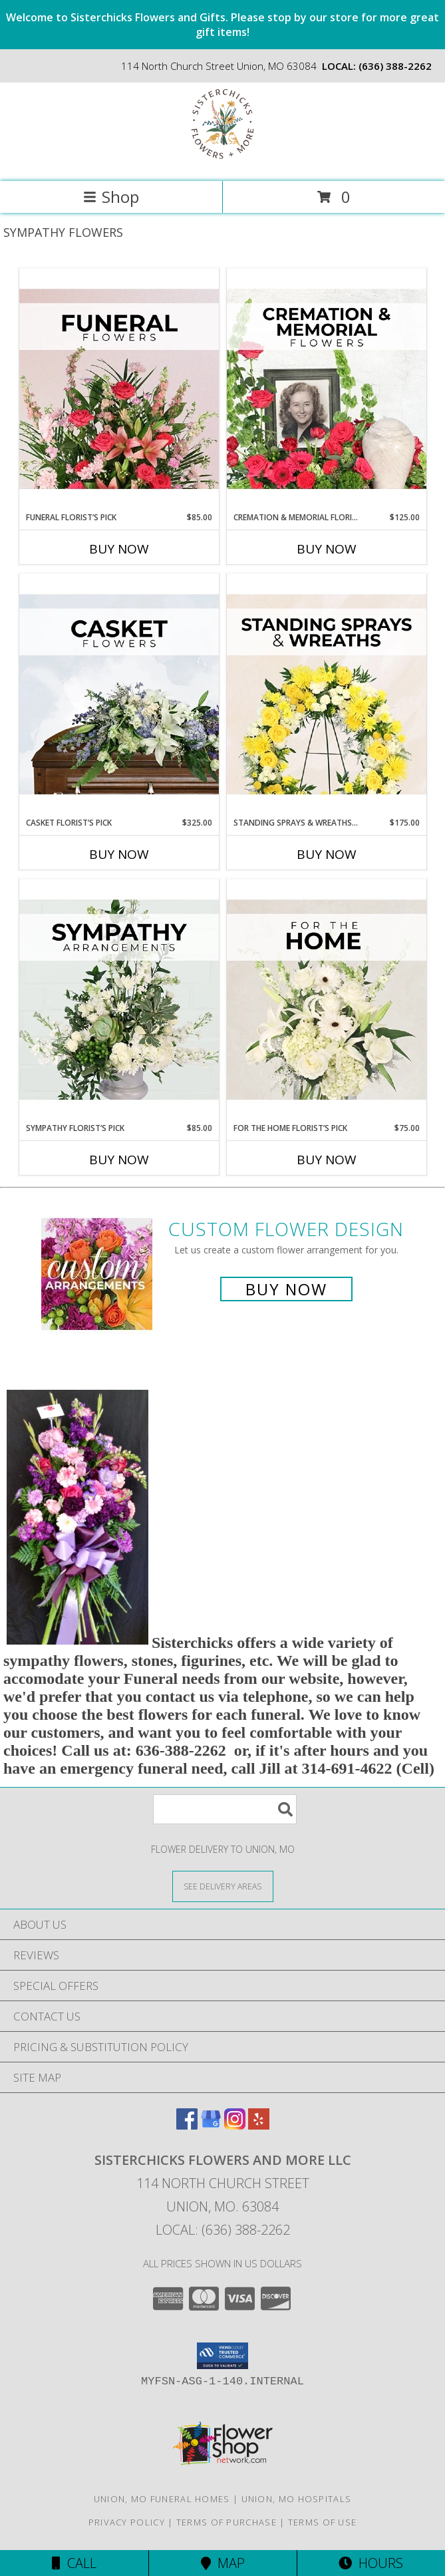 The image size is (445, 2576). Describe the element at coordinates (371, 2563) in the screenshot. I see `Hours [See Hours]` at that location.